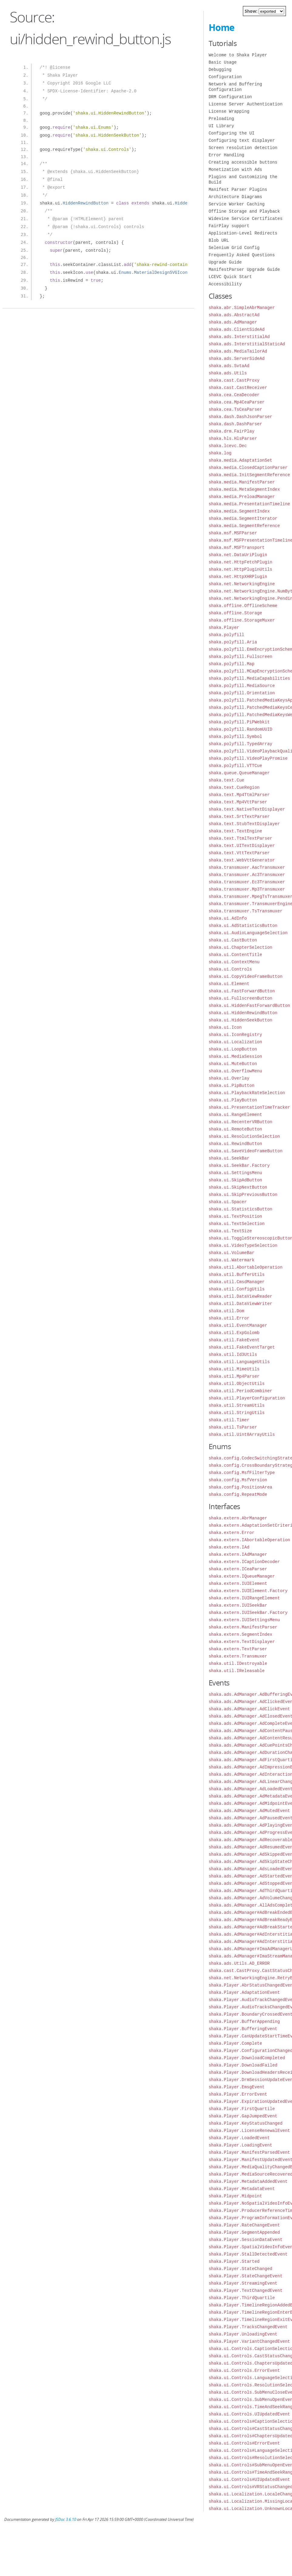 The height and width of the screenshot is (2576, 292). What do you see at coordinates (244, 2370) in the screenshot?
I see `shaka.ui.Controls.ErrorEvent` at bounding box center [244, 2370].